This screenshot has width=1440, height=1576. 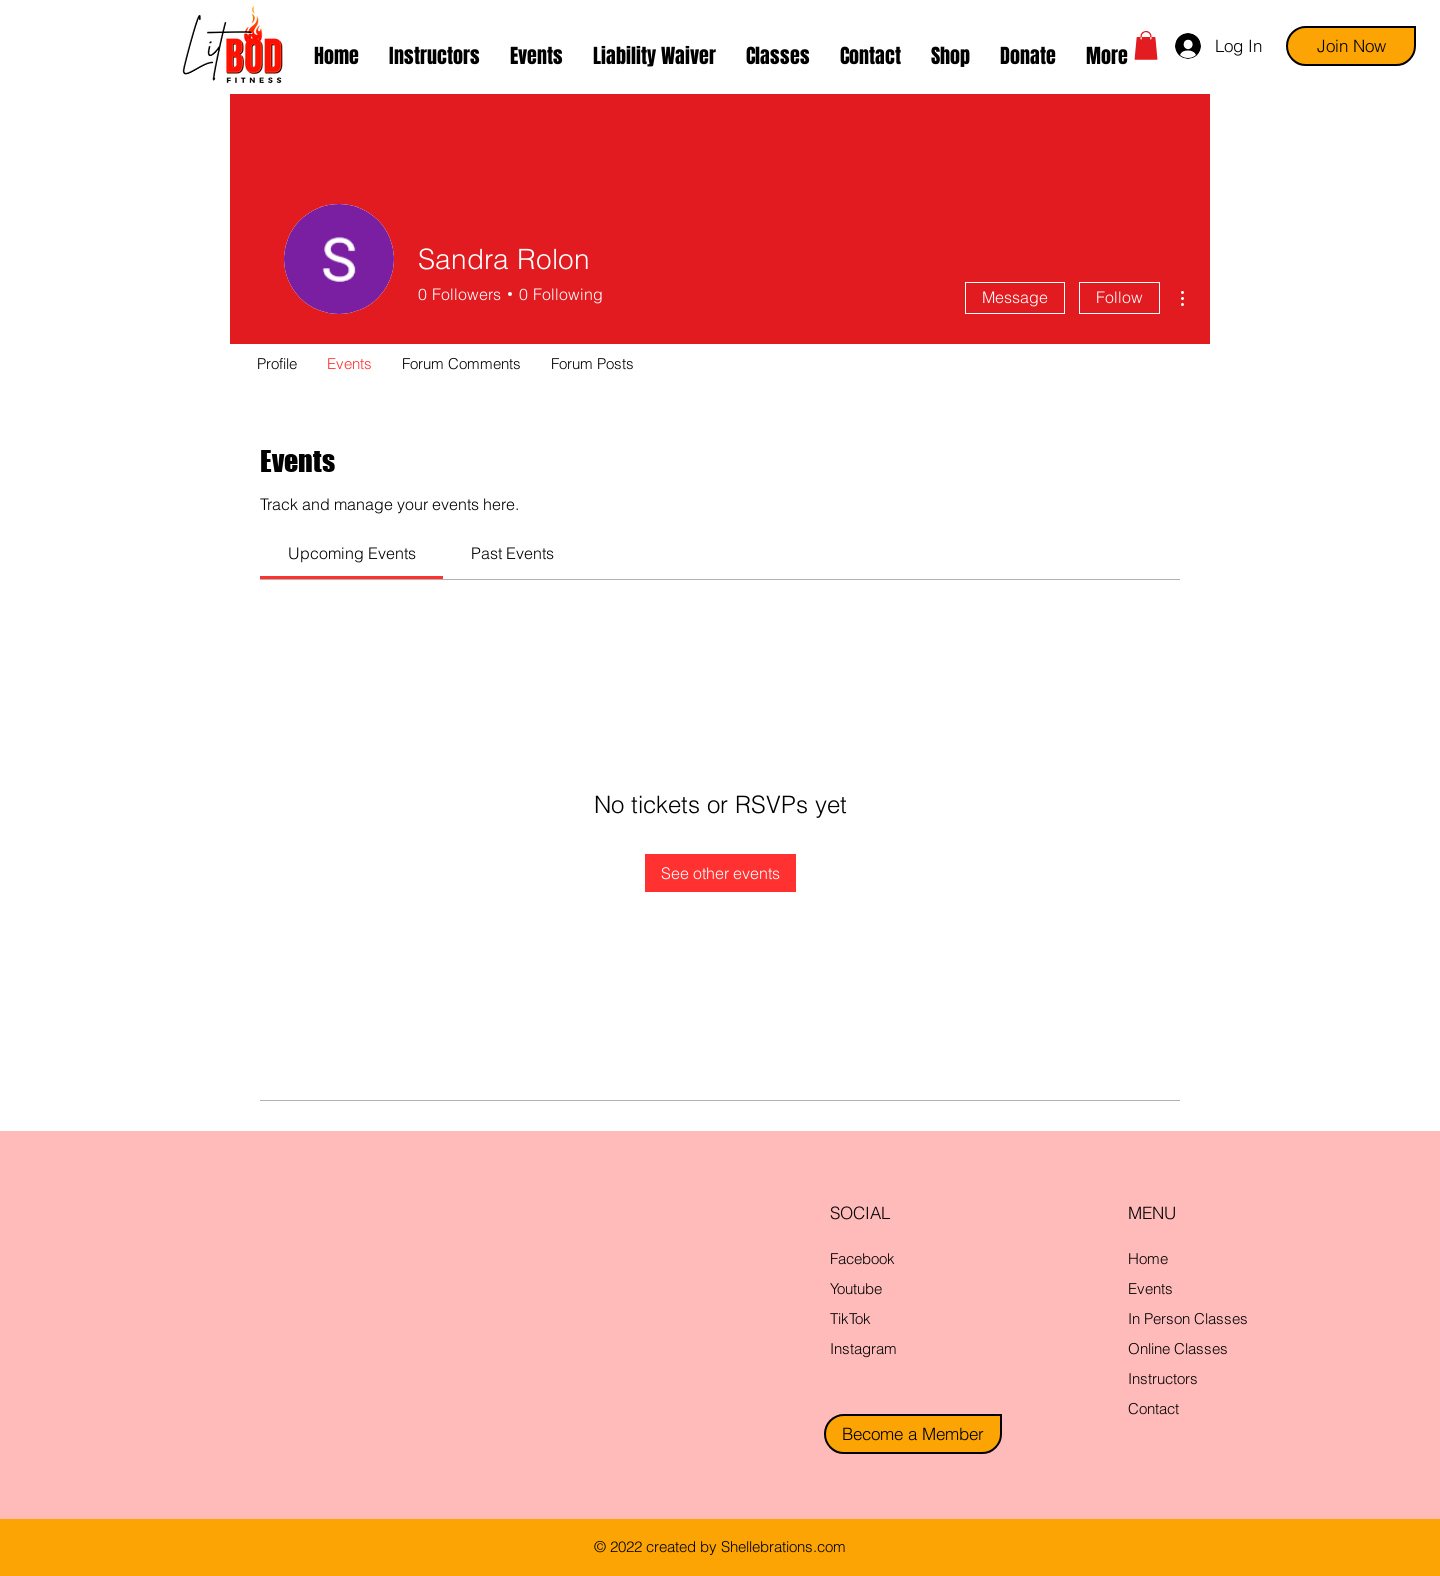 What do you see at coordinates (1163, 1378) in the screenshot?
I see `Instructors` at bounding box center [1163, 1378].